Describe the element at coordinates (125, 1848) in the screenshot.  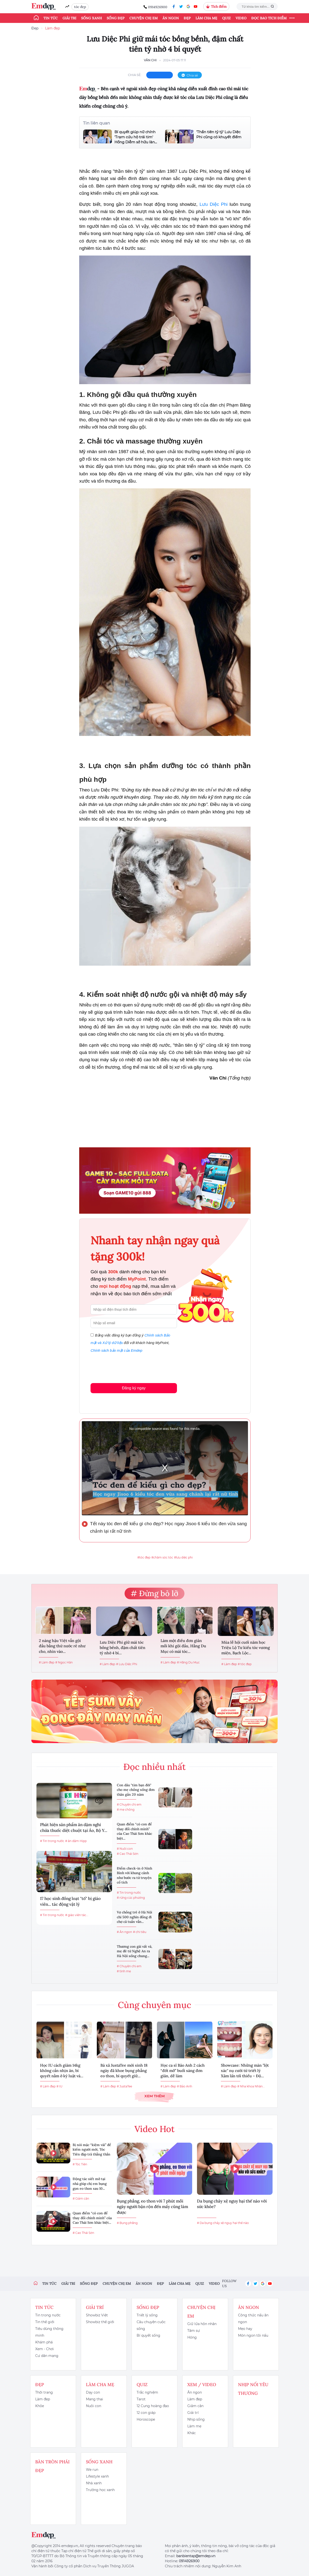
I see `# Nuôi con` at that location.